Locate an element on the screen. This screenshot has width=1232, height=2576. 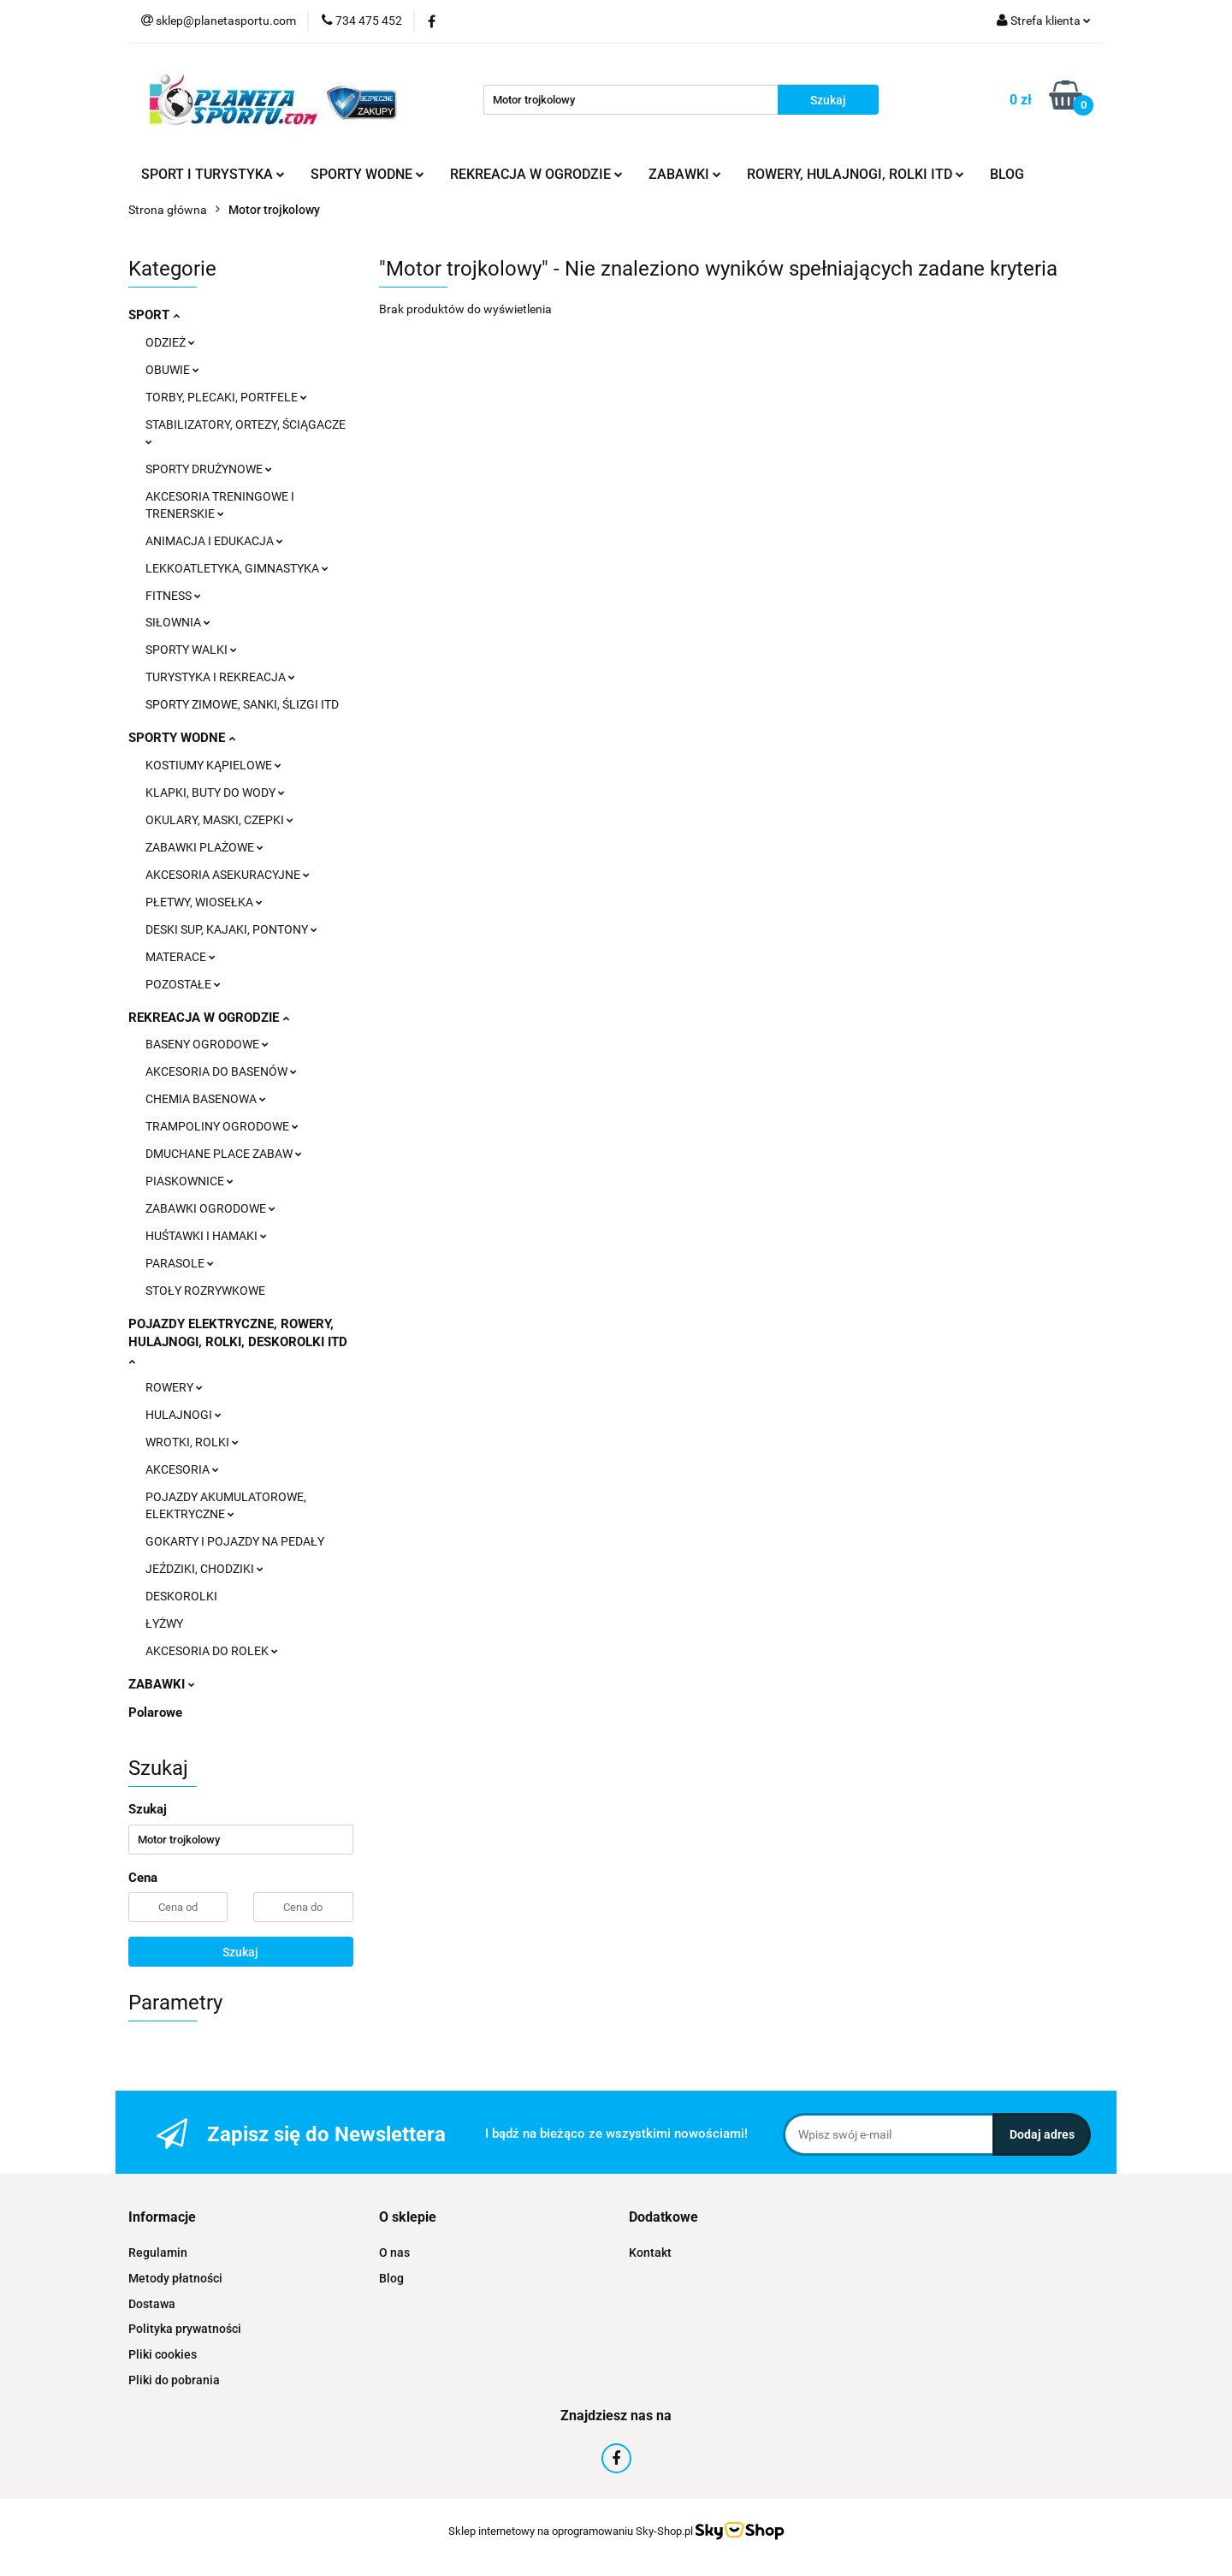
JEŹDZIKI, CHODZIKI is located at coordinates (204, 1569).